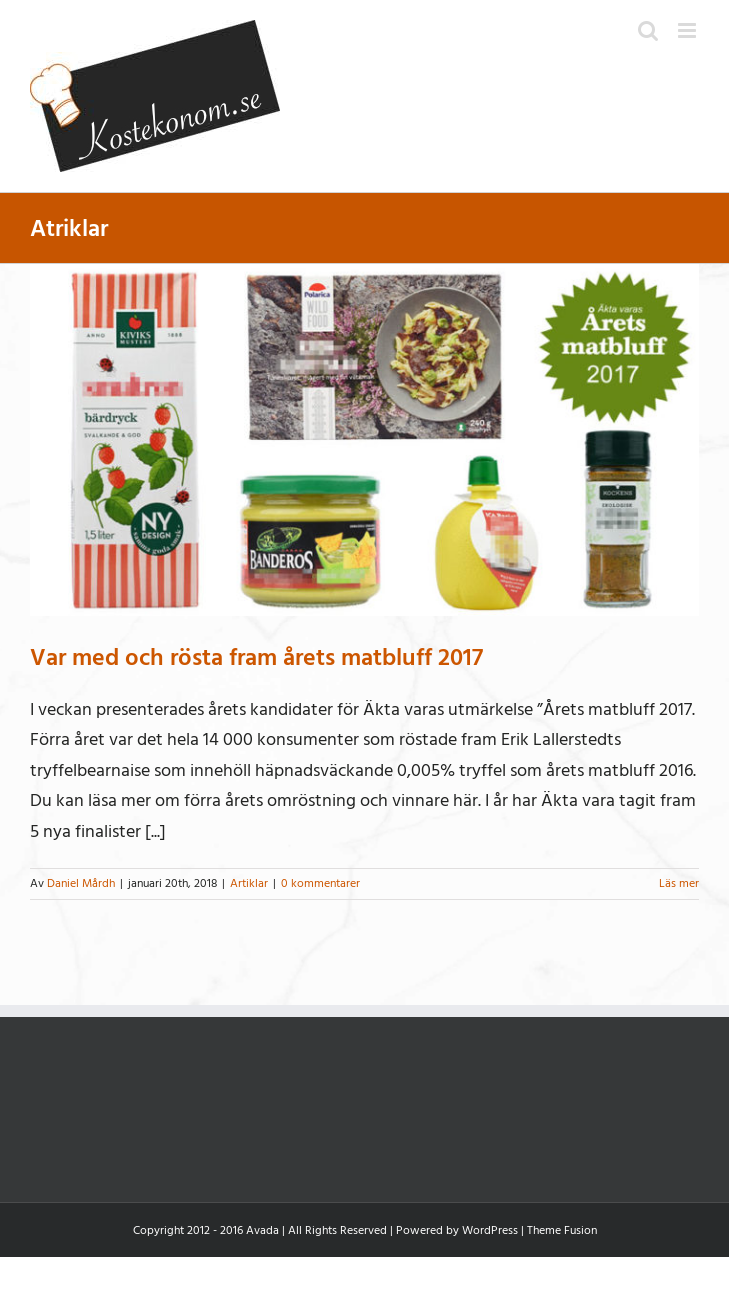 This screenshot has height=1309, width=729. Describe the element at coordinates (81, 883) in the screenshot. I see `Daniel Mårdh` at that location.